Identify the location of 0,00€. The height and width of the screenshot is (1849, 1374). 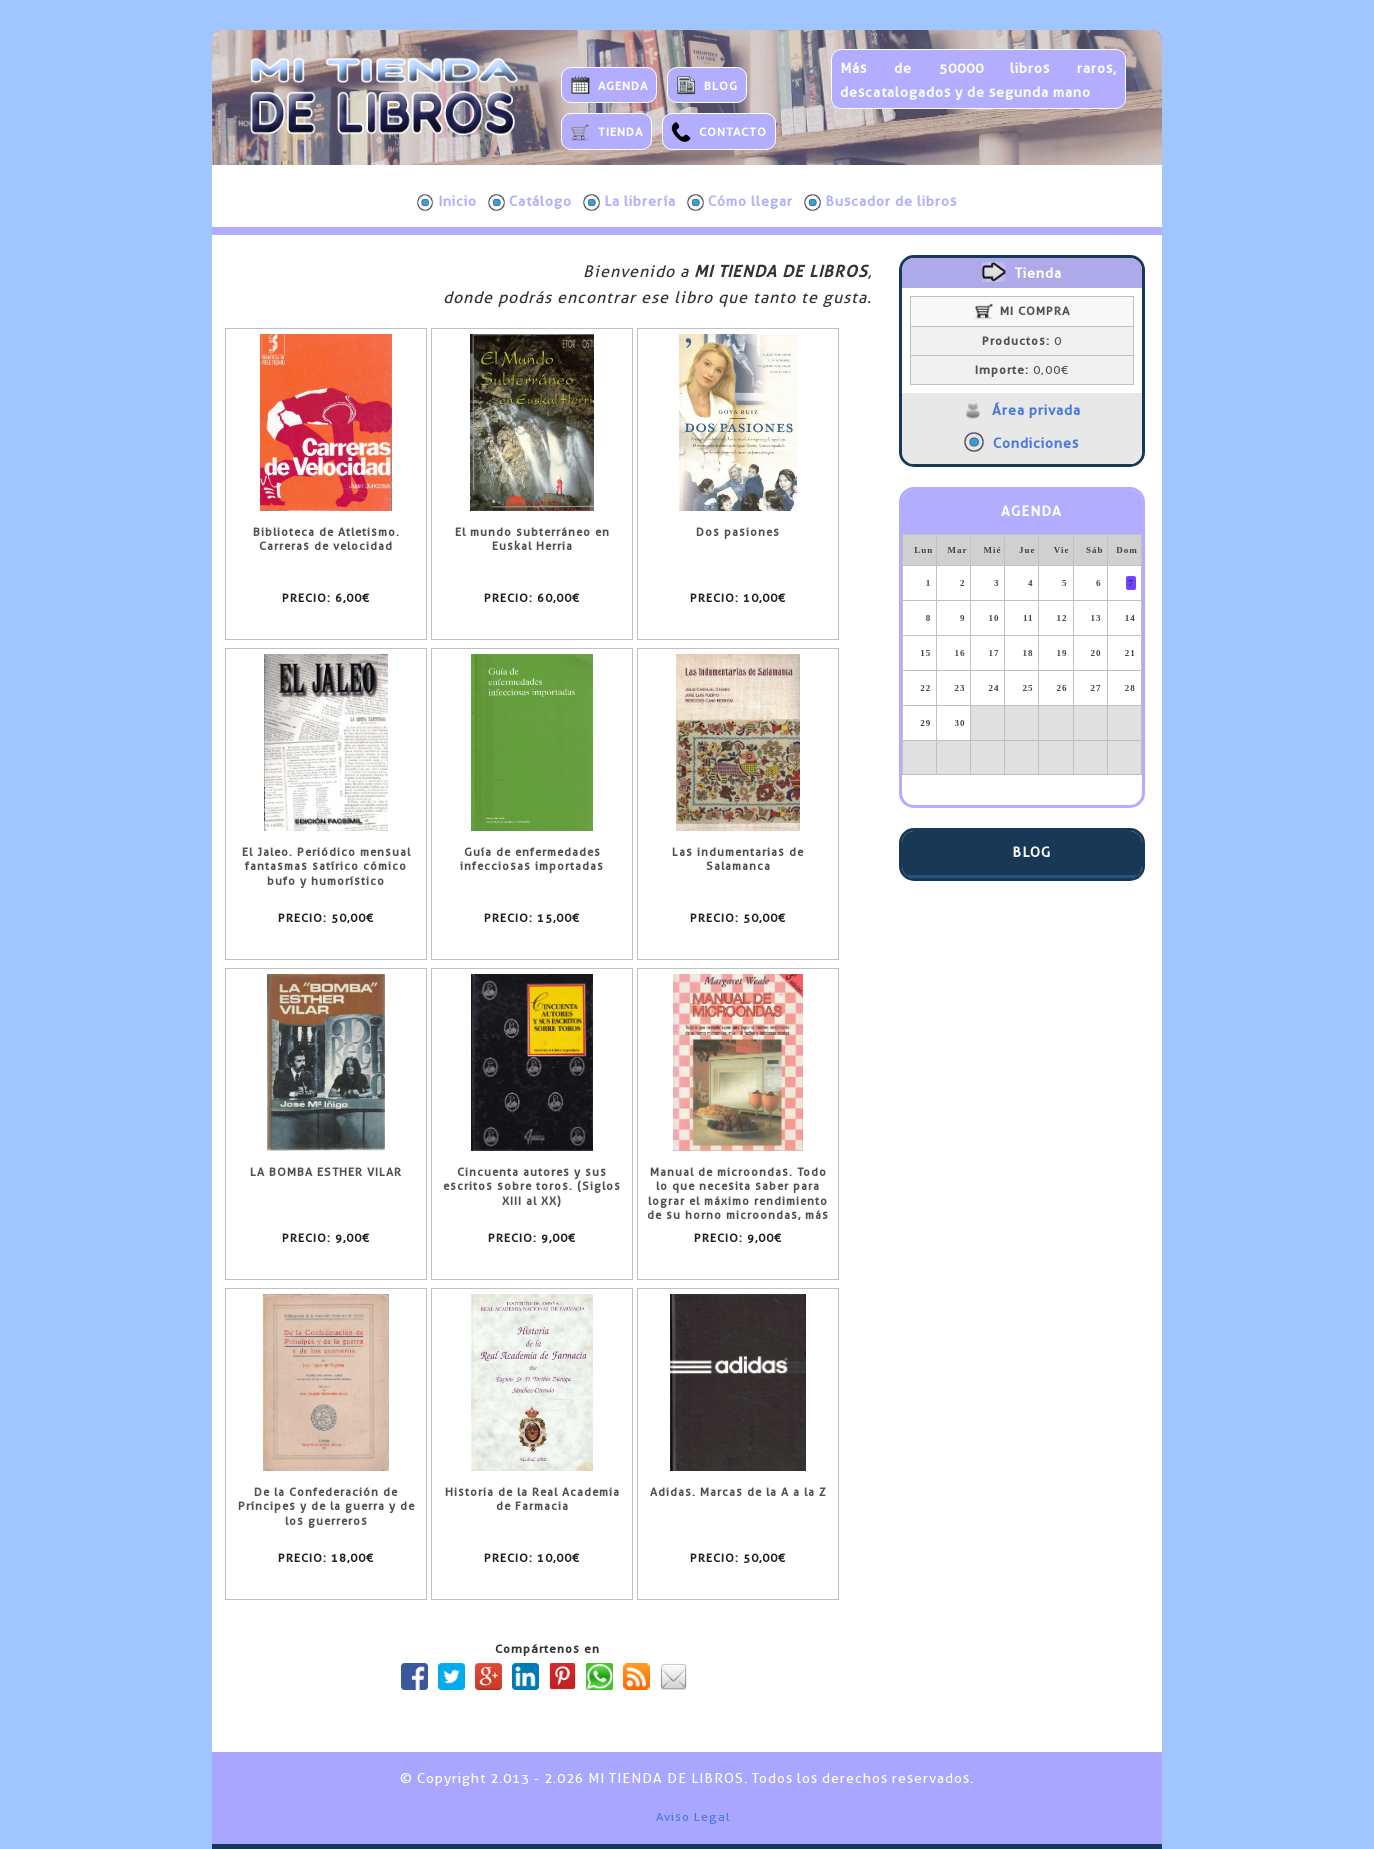
(1022, 370).